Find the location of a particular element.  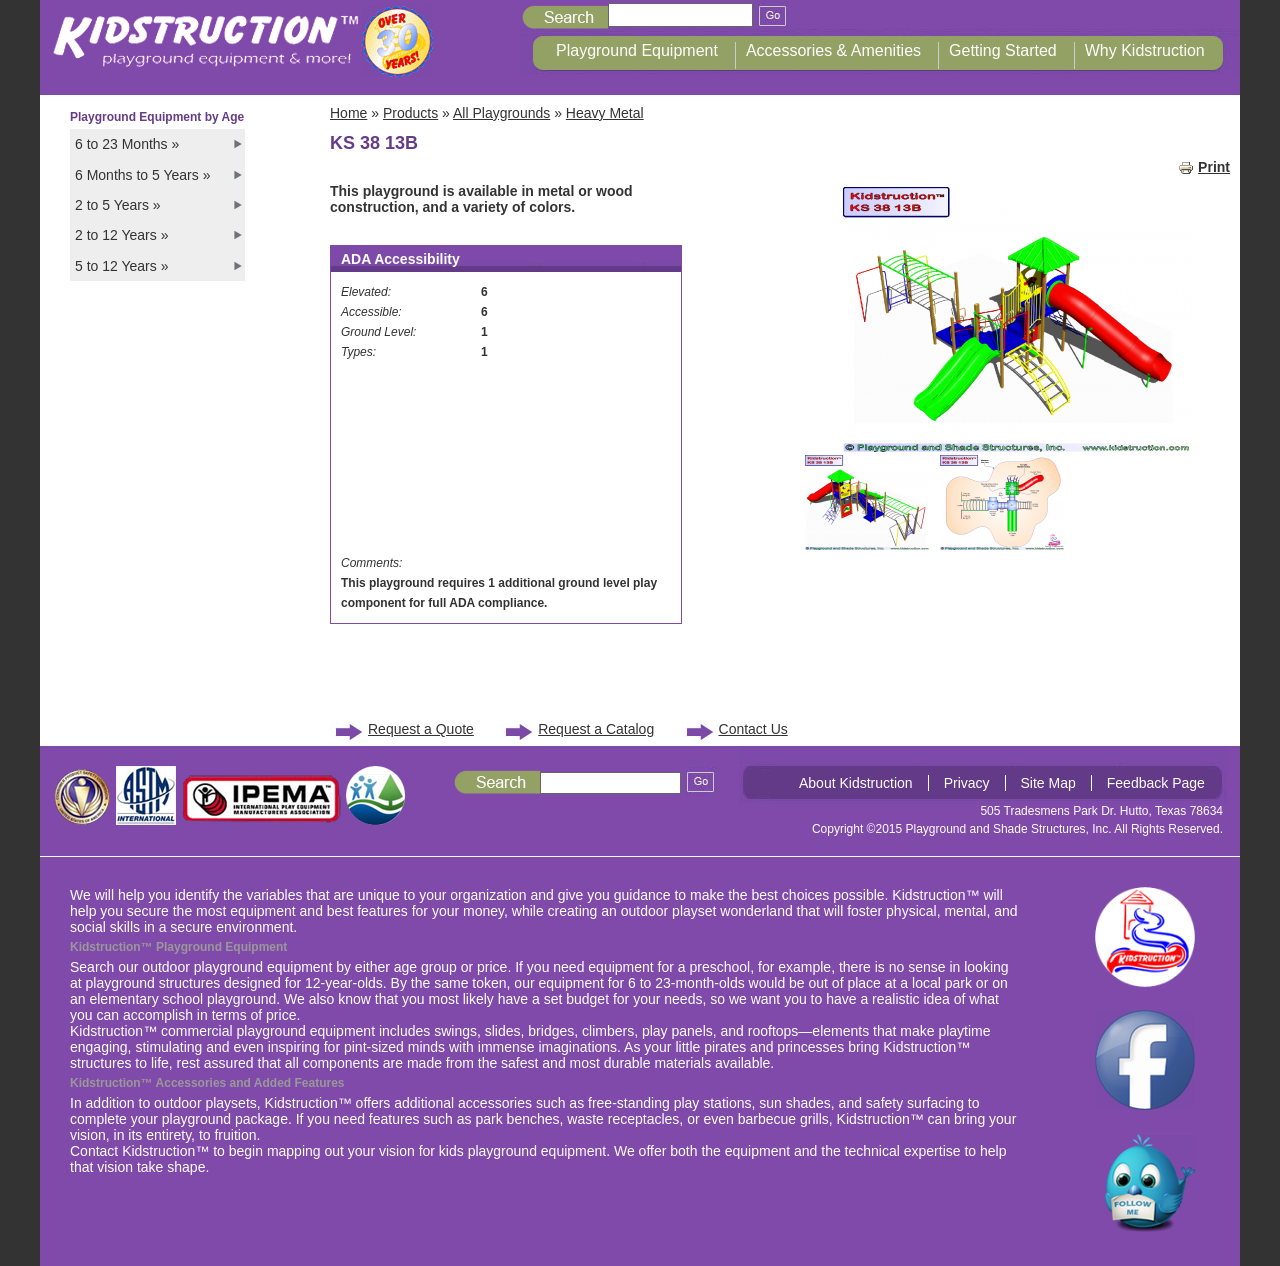

5 to 12 Years is located at coordinates (121, 266).